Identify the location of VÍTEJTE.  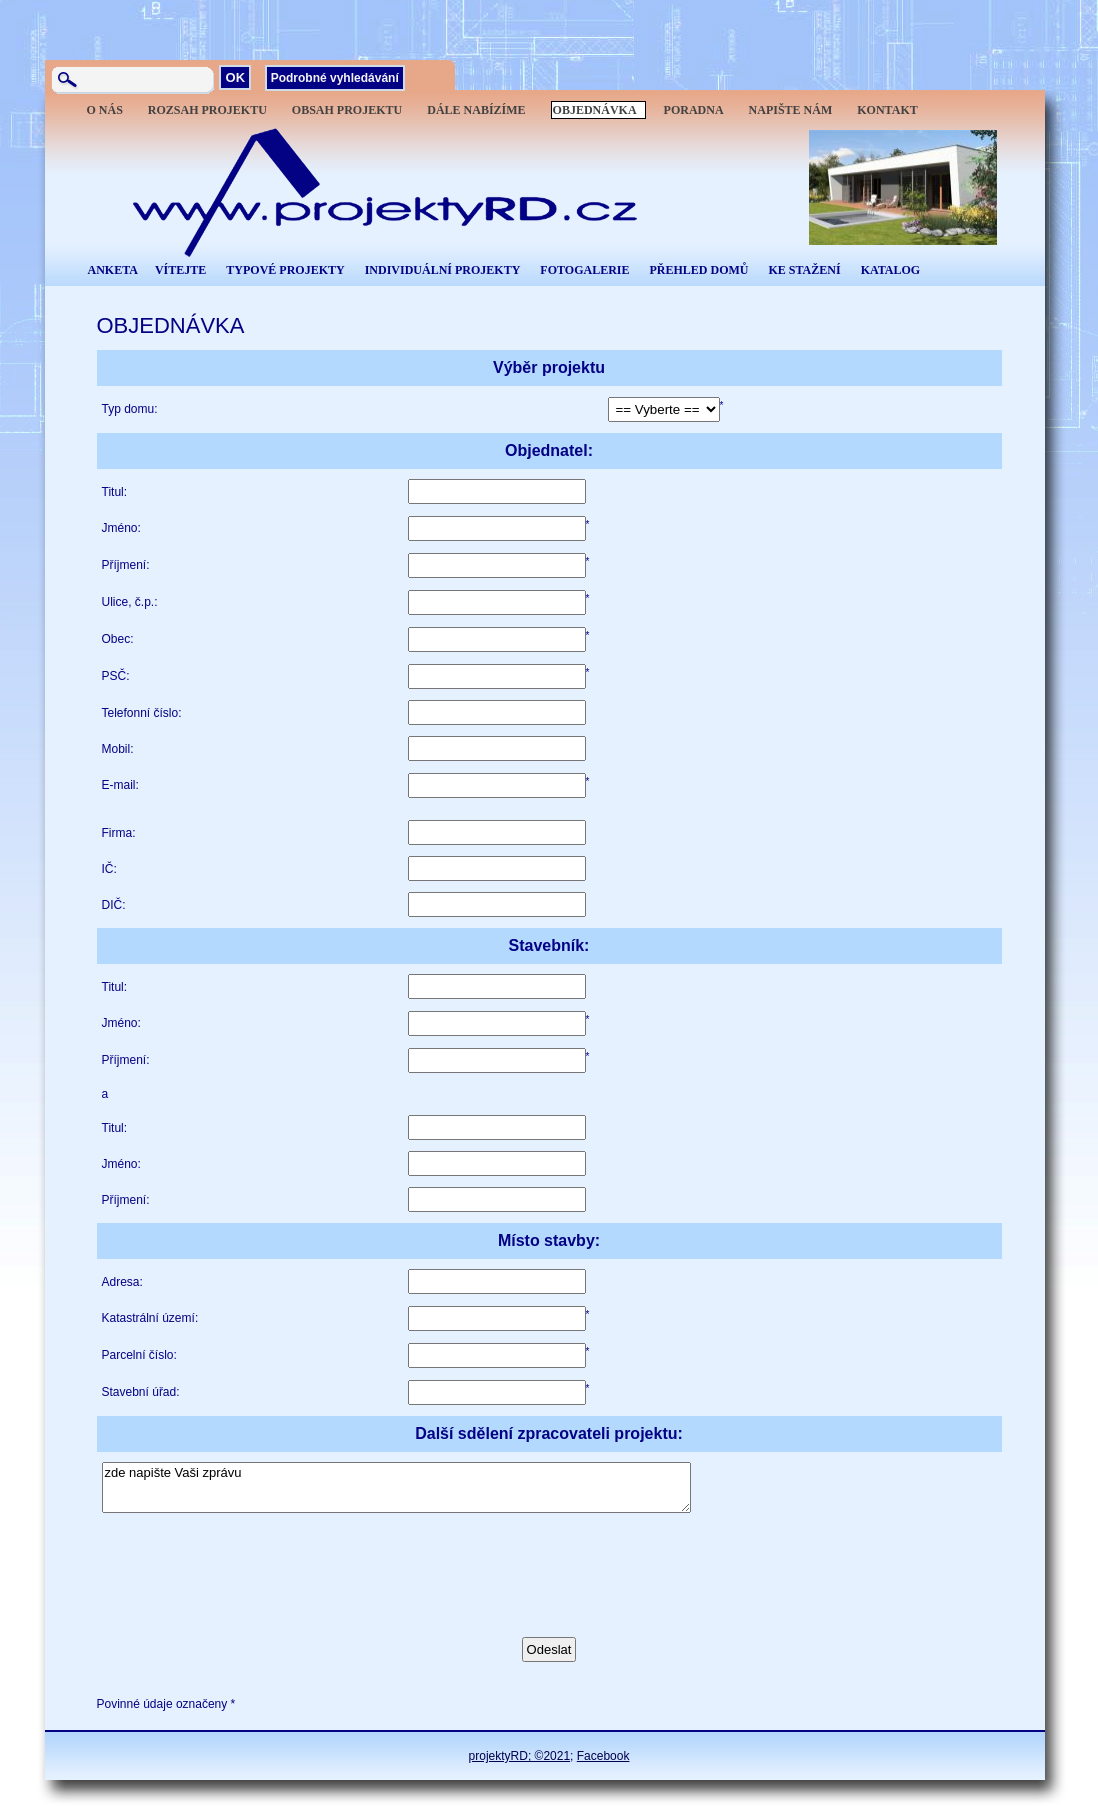
(180, 270).